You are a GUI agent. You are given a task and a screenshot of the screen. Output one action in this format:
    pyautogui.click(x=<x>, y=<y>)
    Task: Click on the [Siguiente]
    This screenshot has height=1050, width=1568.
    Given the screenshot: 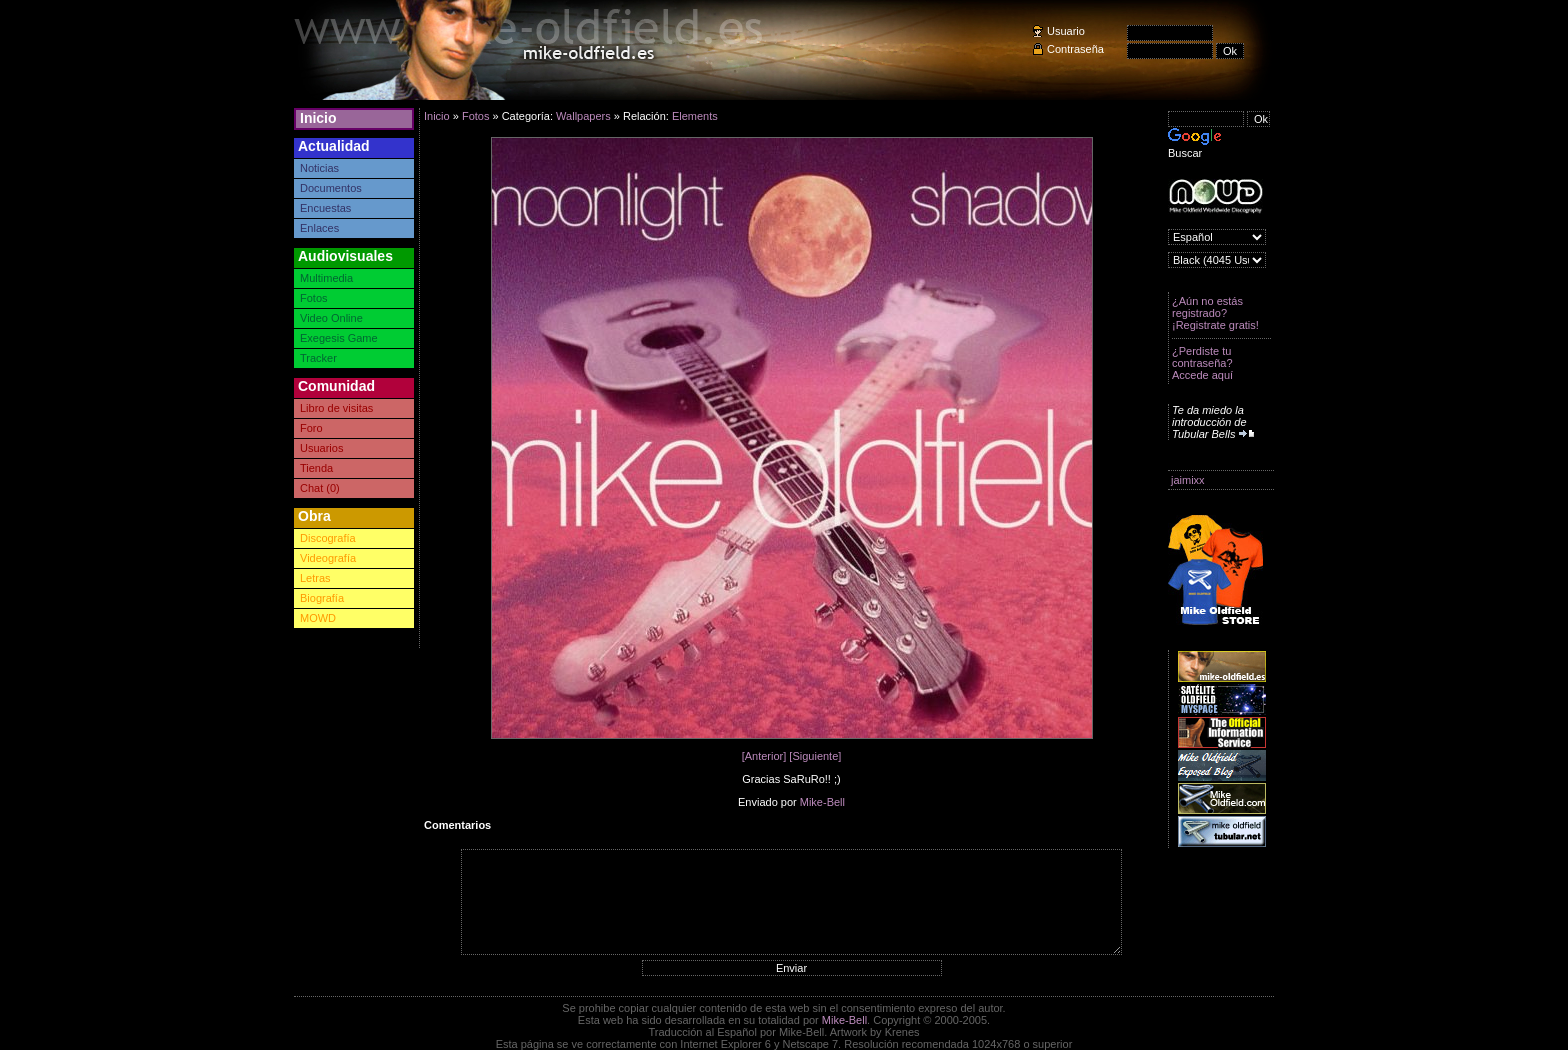 What is the action you would take?
    pyautogui.click(x=815, y=756)
    